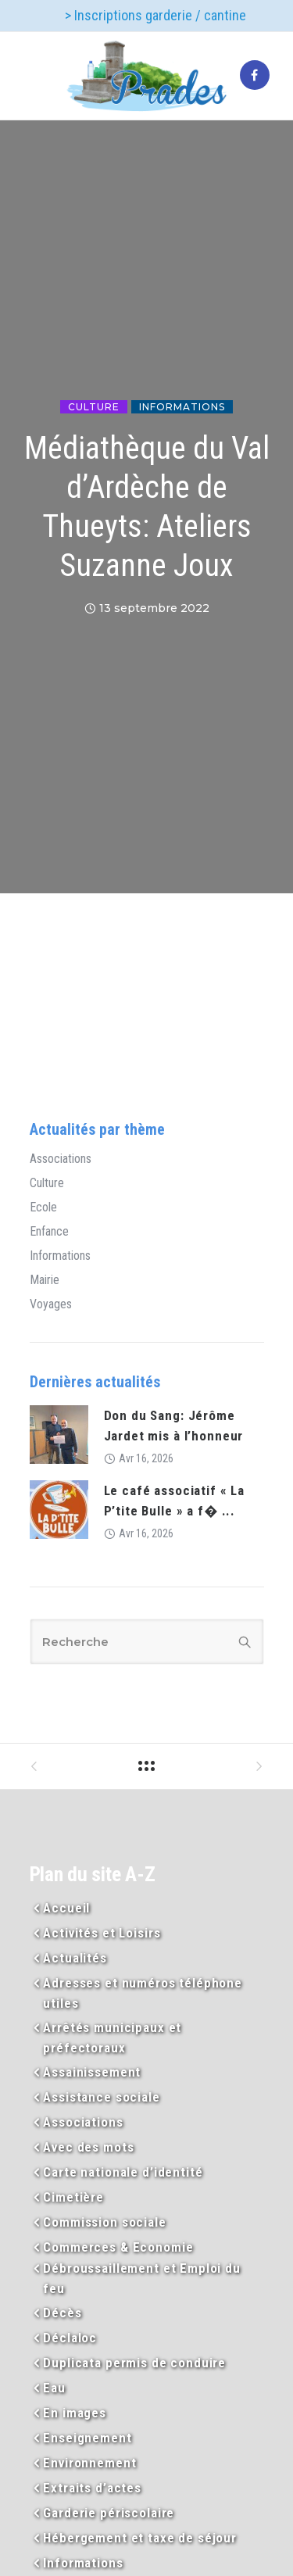 This screenshot has height=2576, width=293. Describe the element at coordinates (112, 2037) in the screenshot. I see `Arrêtés municipaux et préfectoraux` at that location.